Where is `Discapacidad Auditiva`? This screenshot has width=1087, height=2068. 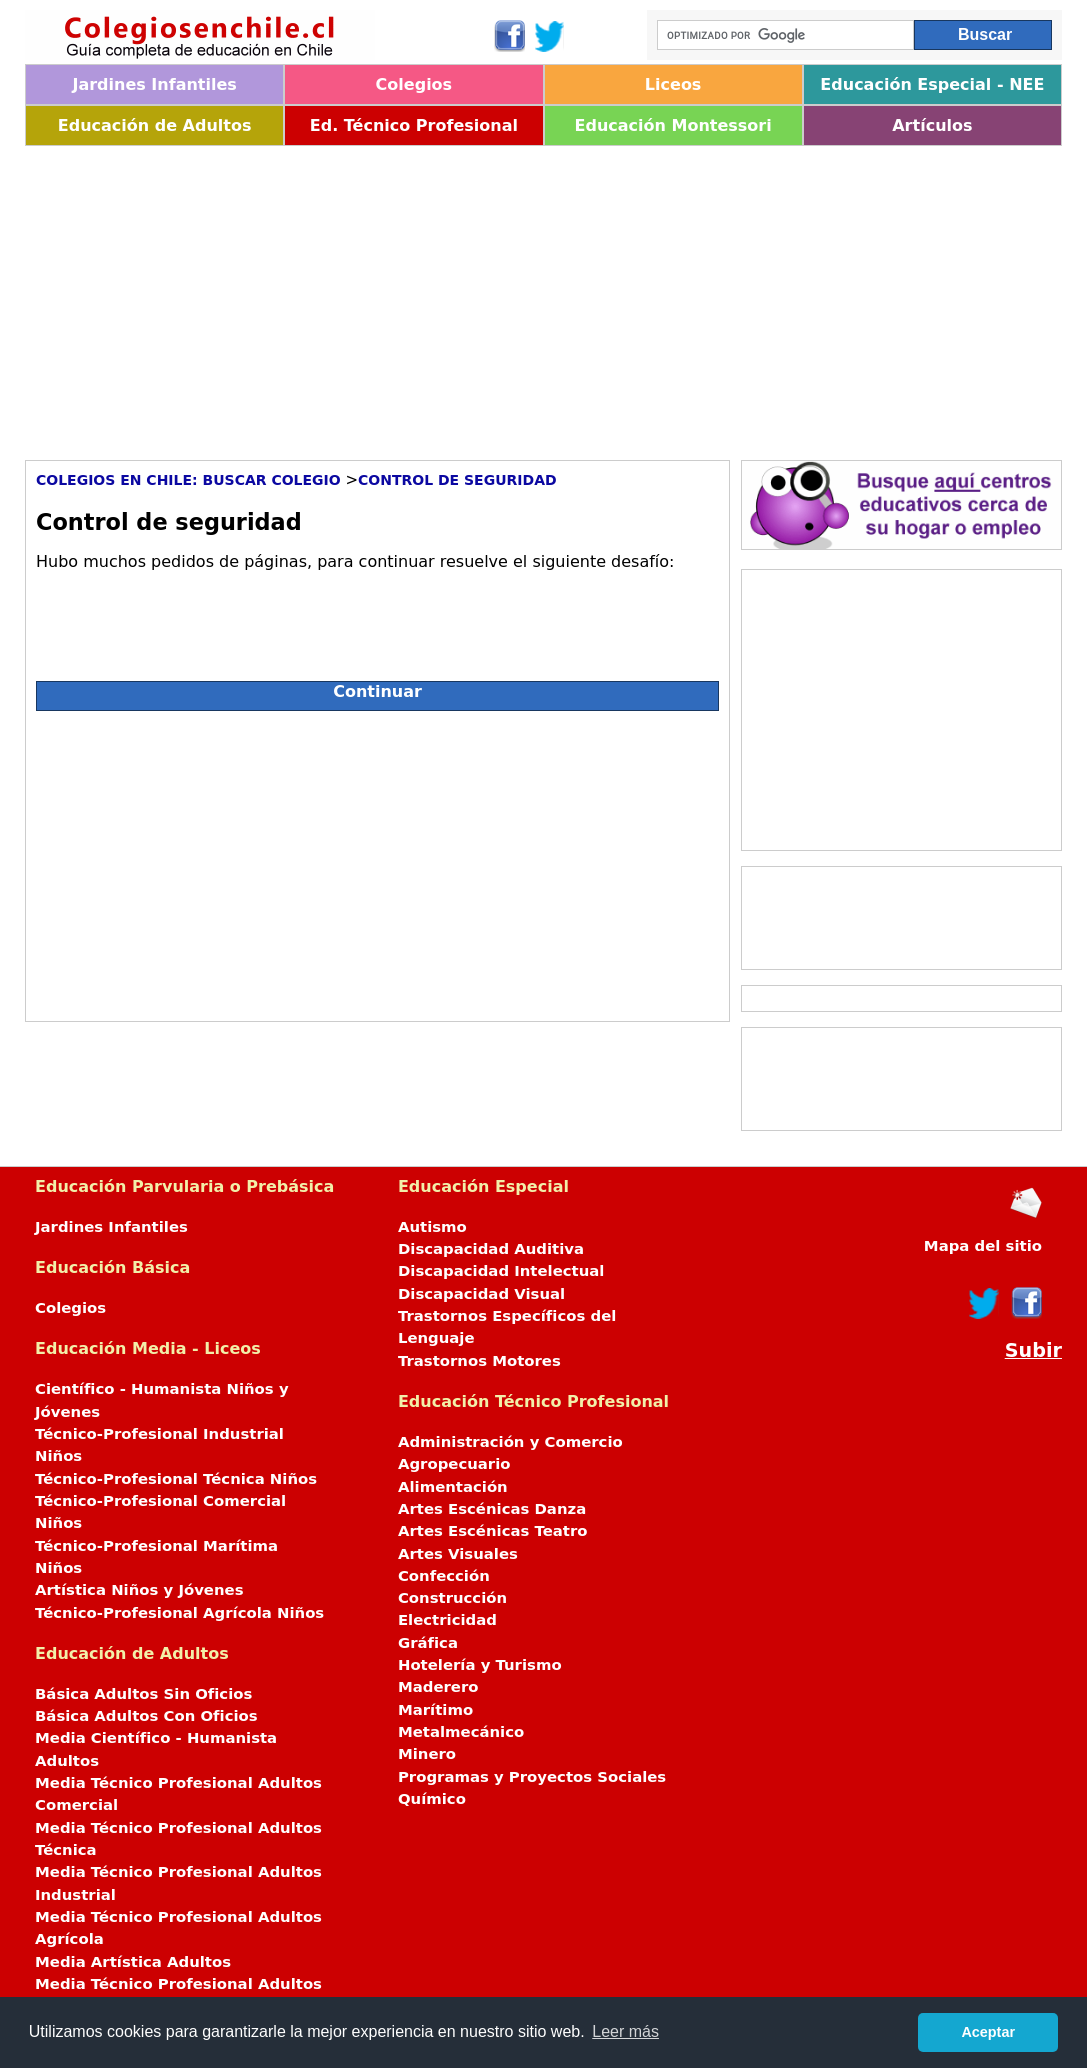
Discapacidad Auditiva is located at coordinates (491, 1249).